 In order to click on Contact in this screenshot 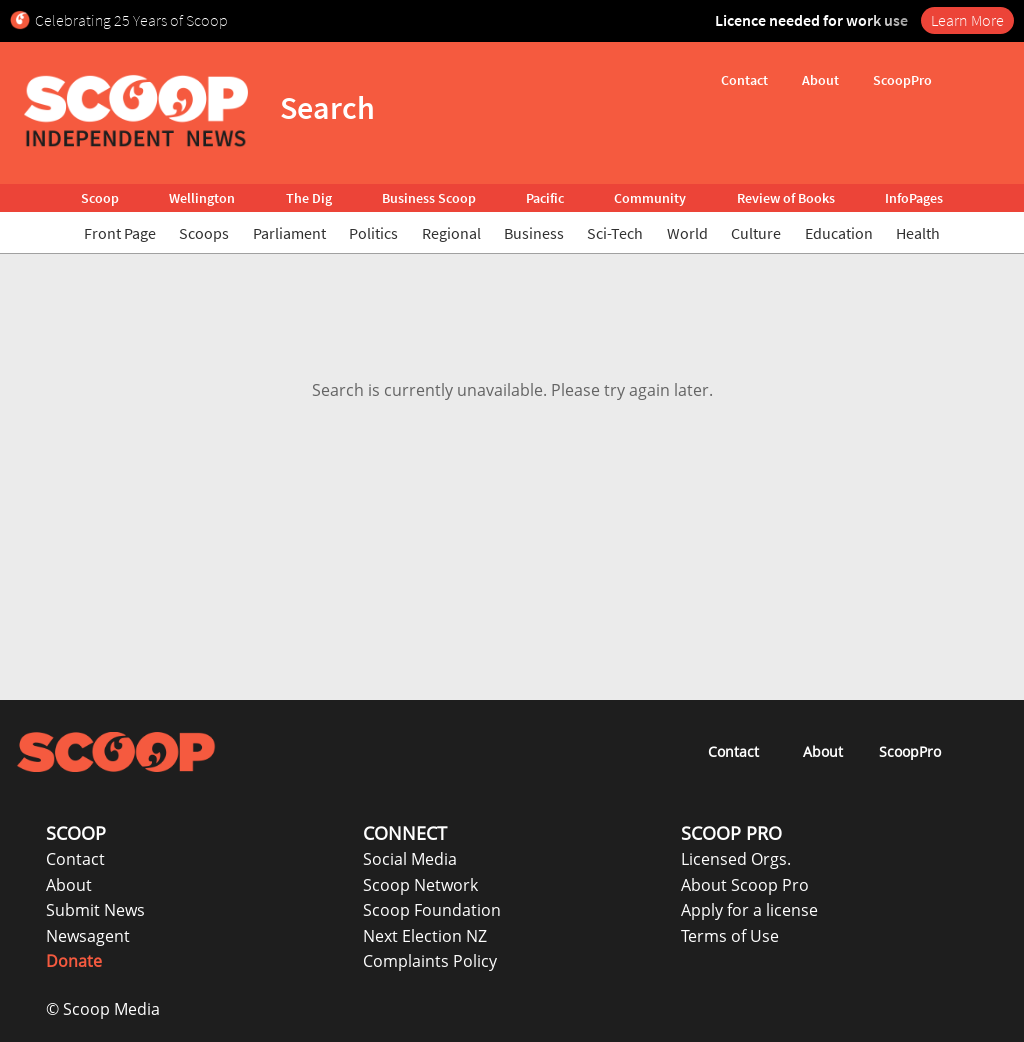, I will do `click(75, 859)`.